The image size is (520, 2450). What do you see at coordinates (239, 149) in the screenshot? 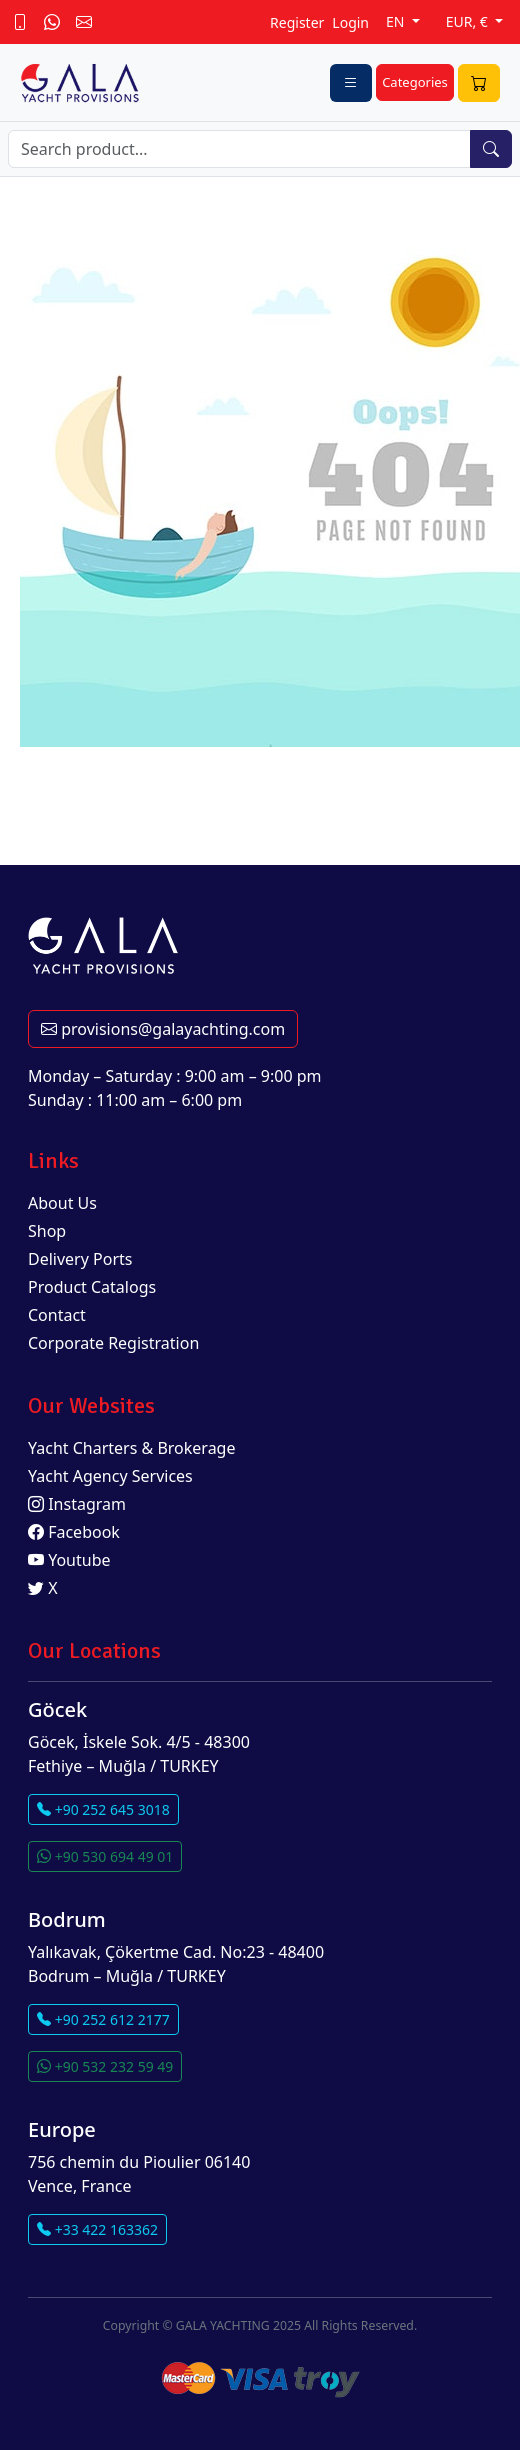
I see `[Search]` at bounding box center [239, 149].